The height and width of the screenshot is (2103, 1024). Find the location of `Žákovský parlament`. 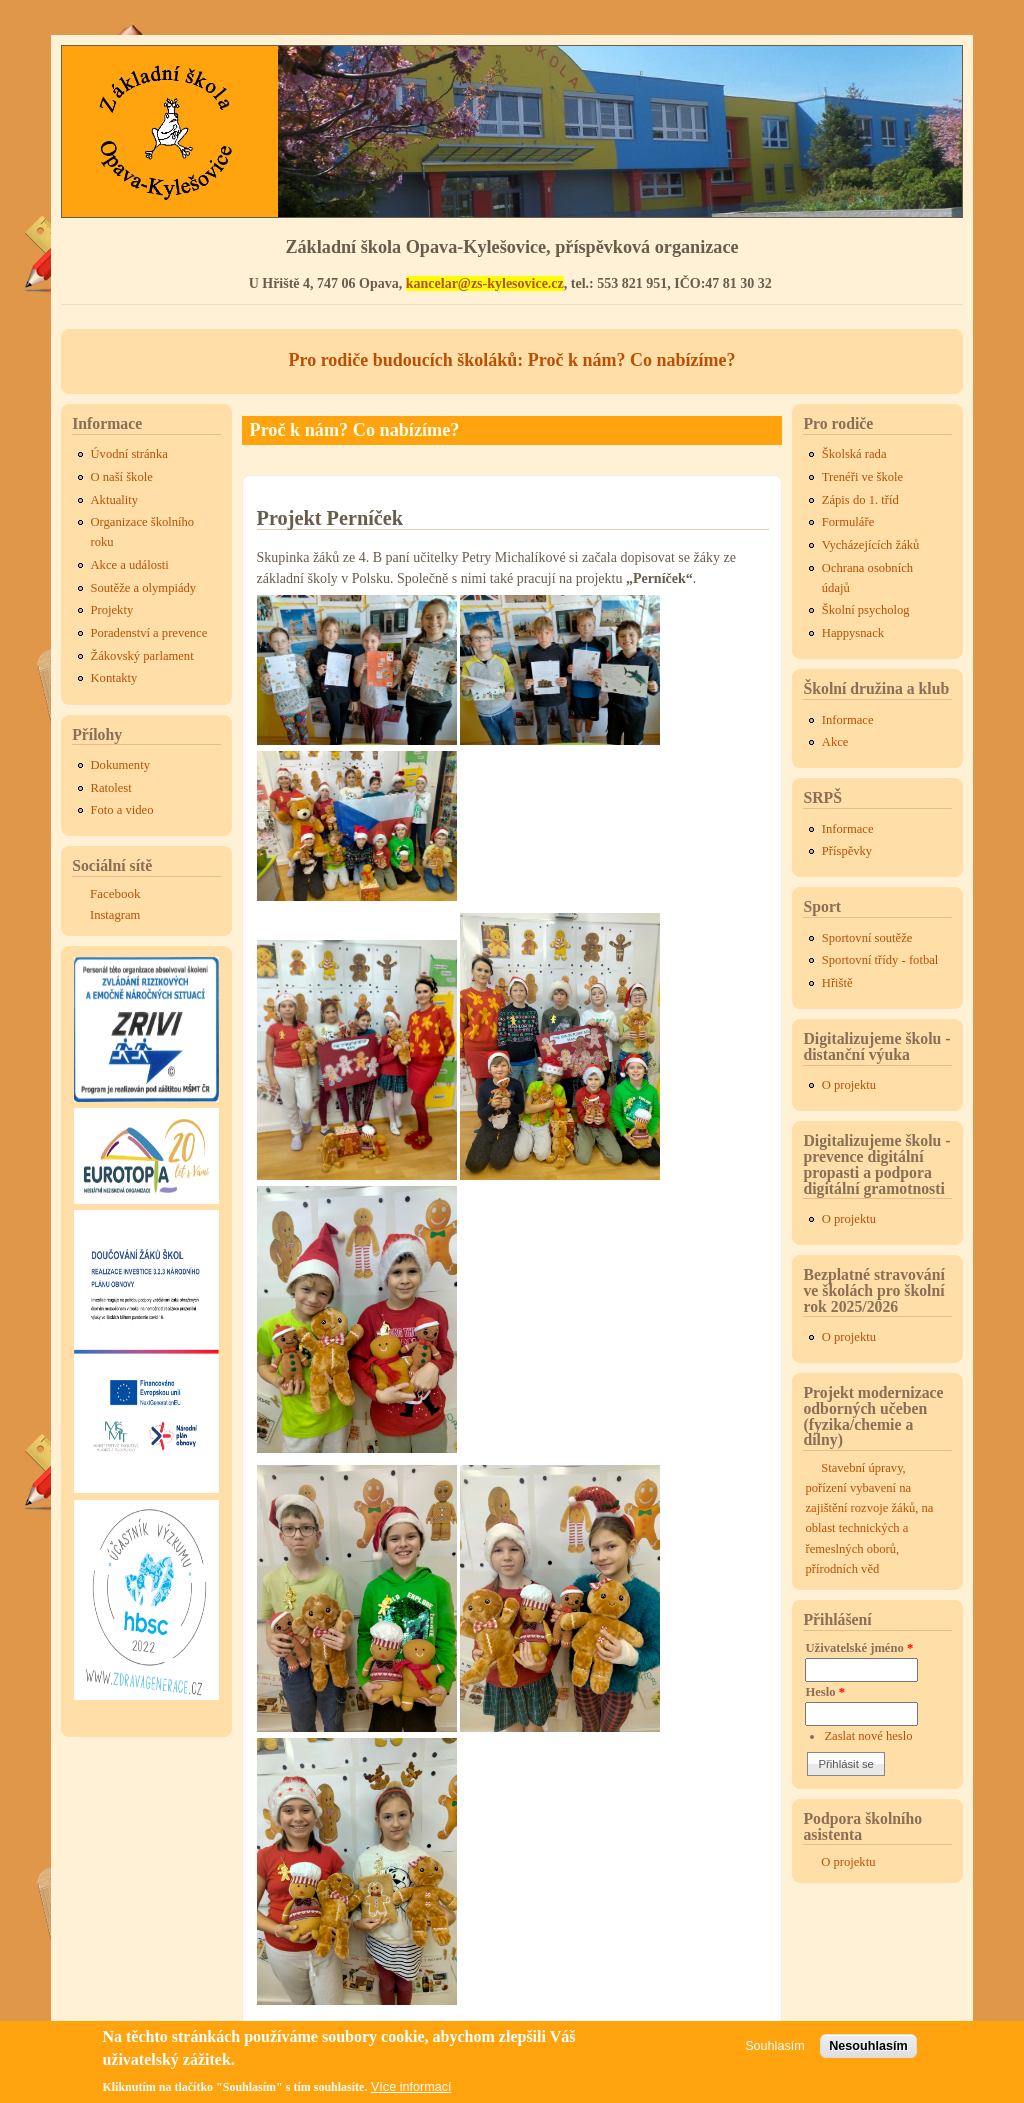

Žákovský parlament is located at coordinates (142, 656).